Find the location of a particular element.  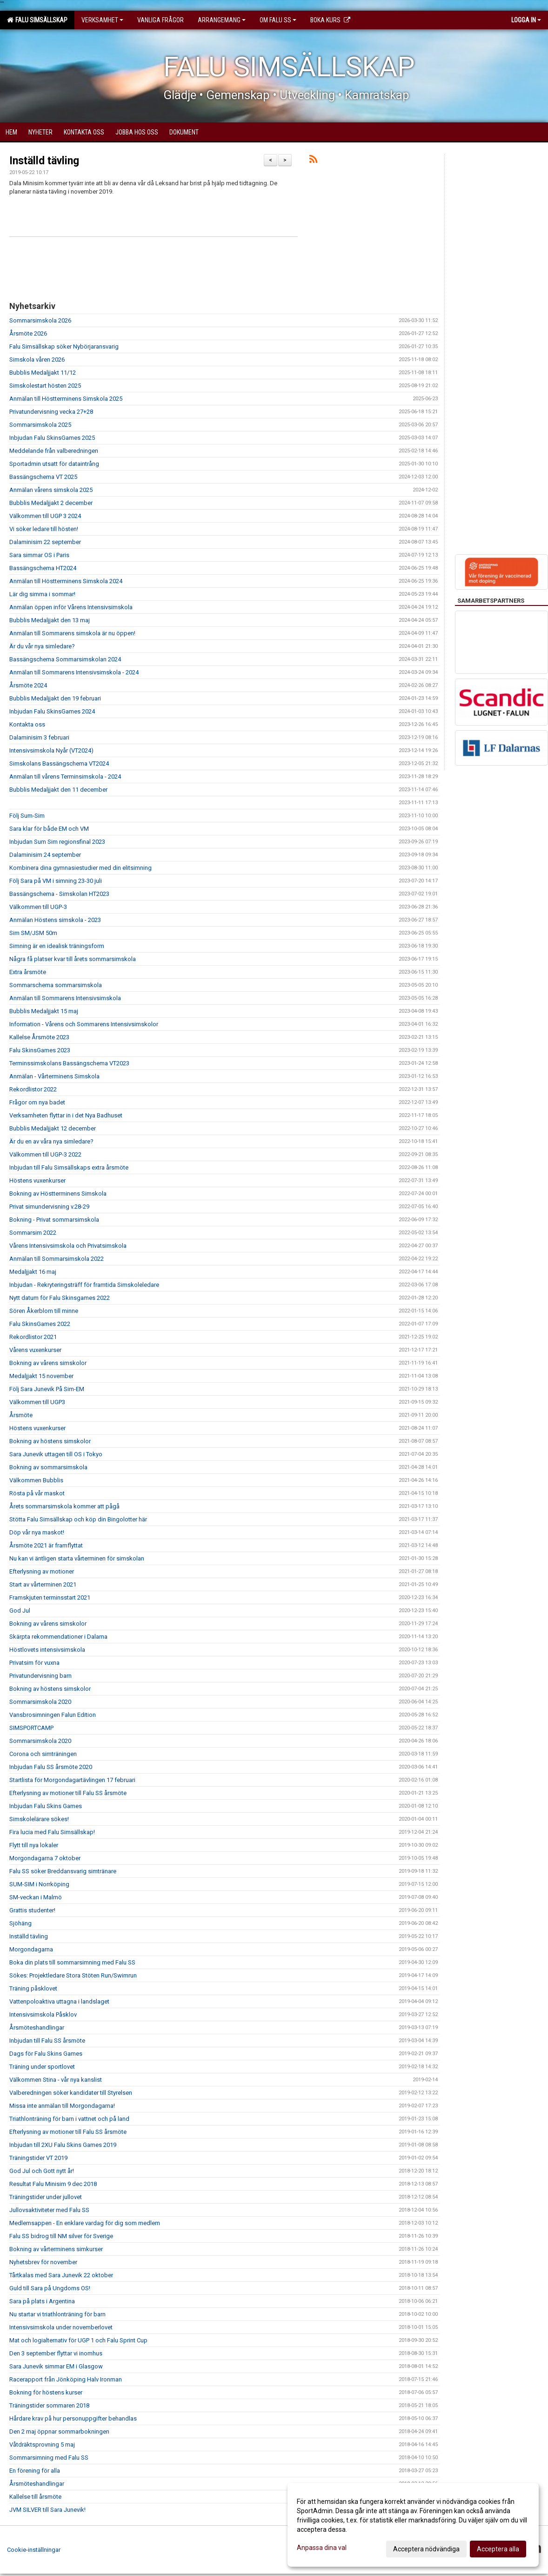

Välkommen Bubblis is located at coordinates (36, 1480).